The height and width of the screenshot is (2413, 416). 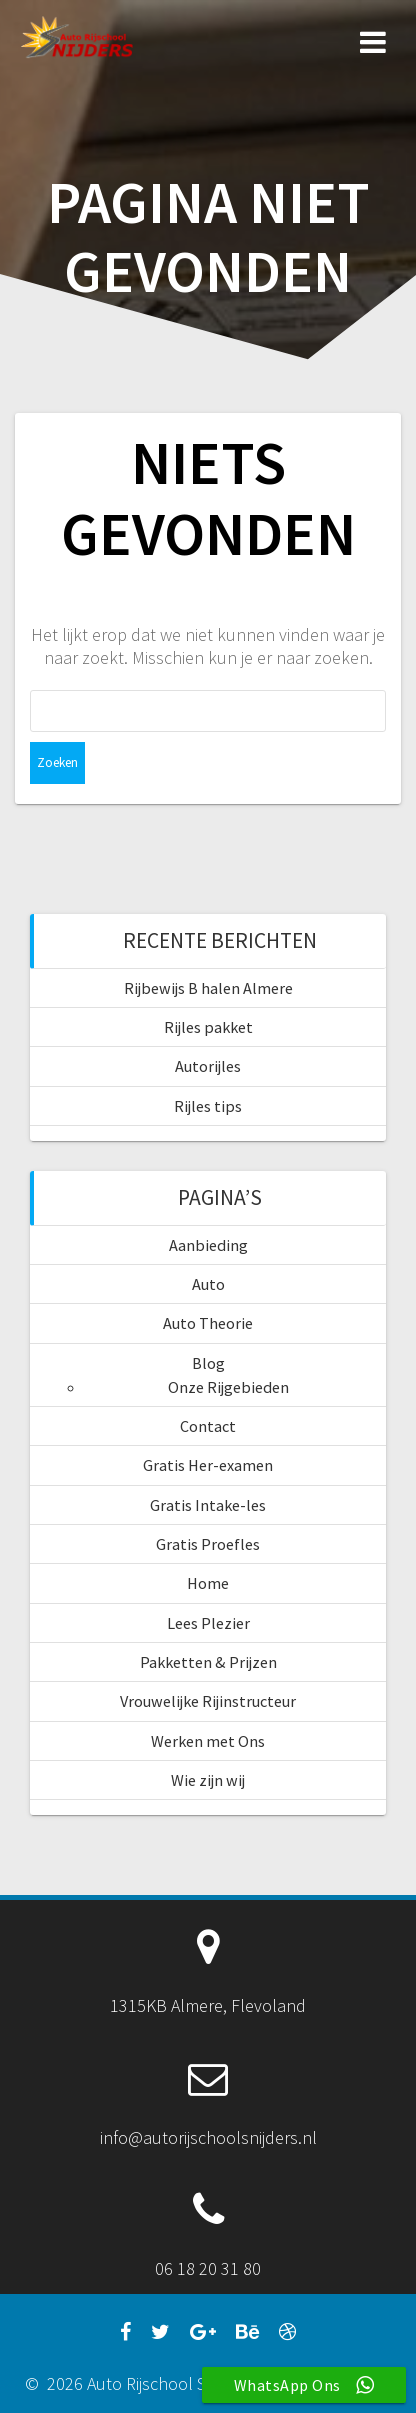 What do you see at coordinates (208, 1505) in the screenshot?
I see `Gratis Intake-les` at bounding box center [208, 1505].